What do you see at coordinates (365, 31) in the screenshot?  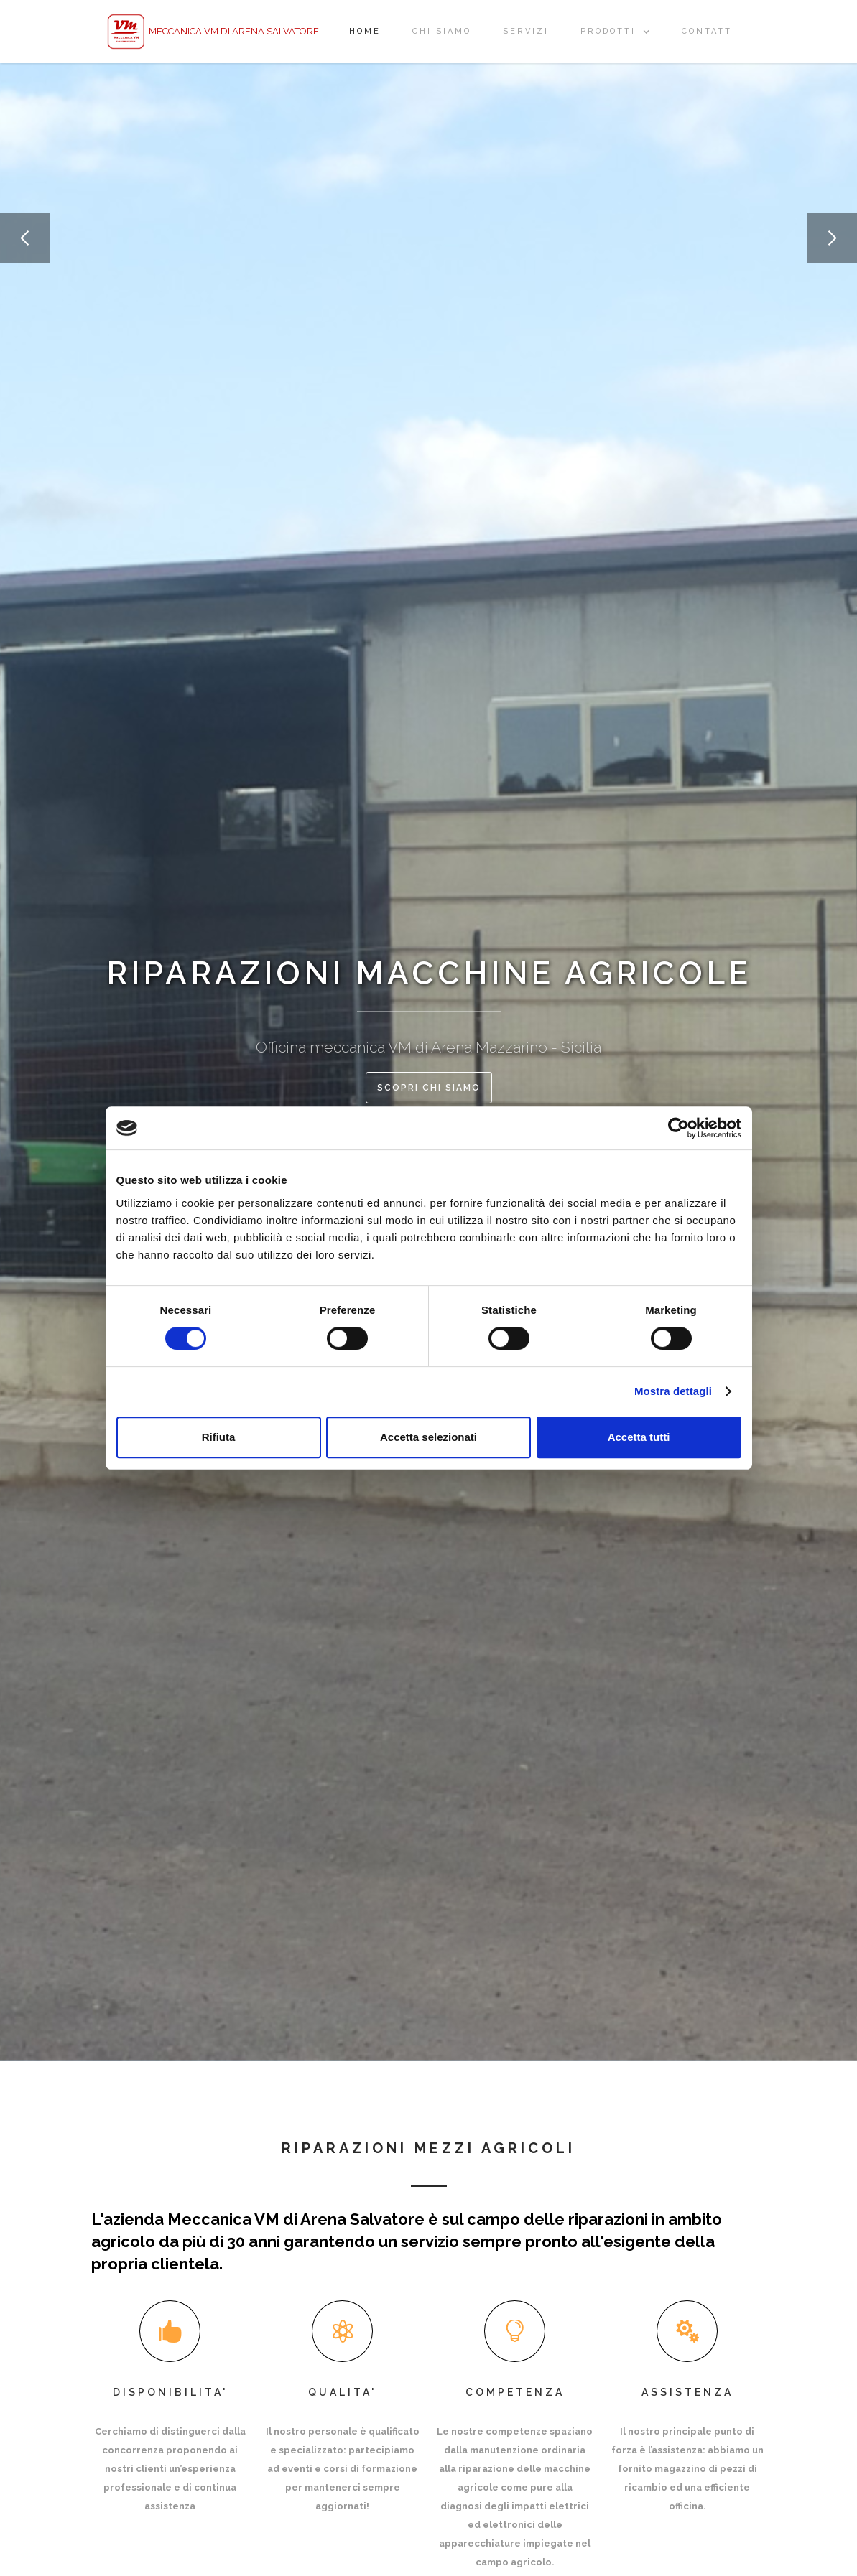 I see `Home` at bounding box center [365, 31].